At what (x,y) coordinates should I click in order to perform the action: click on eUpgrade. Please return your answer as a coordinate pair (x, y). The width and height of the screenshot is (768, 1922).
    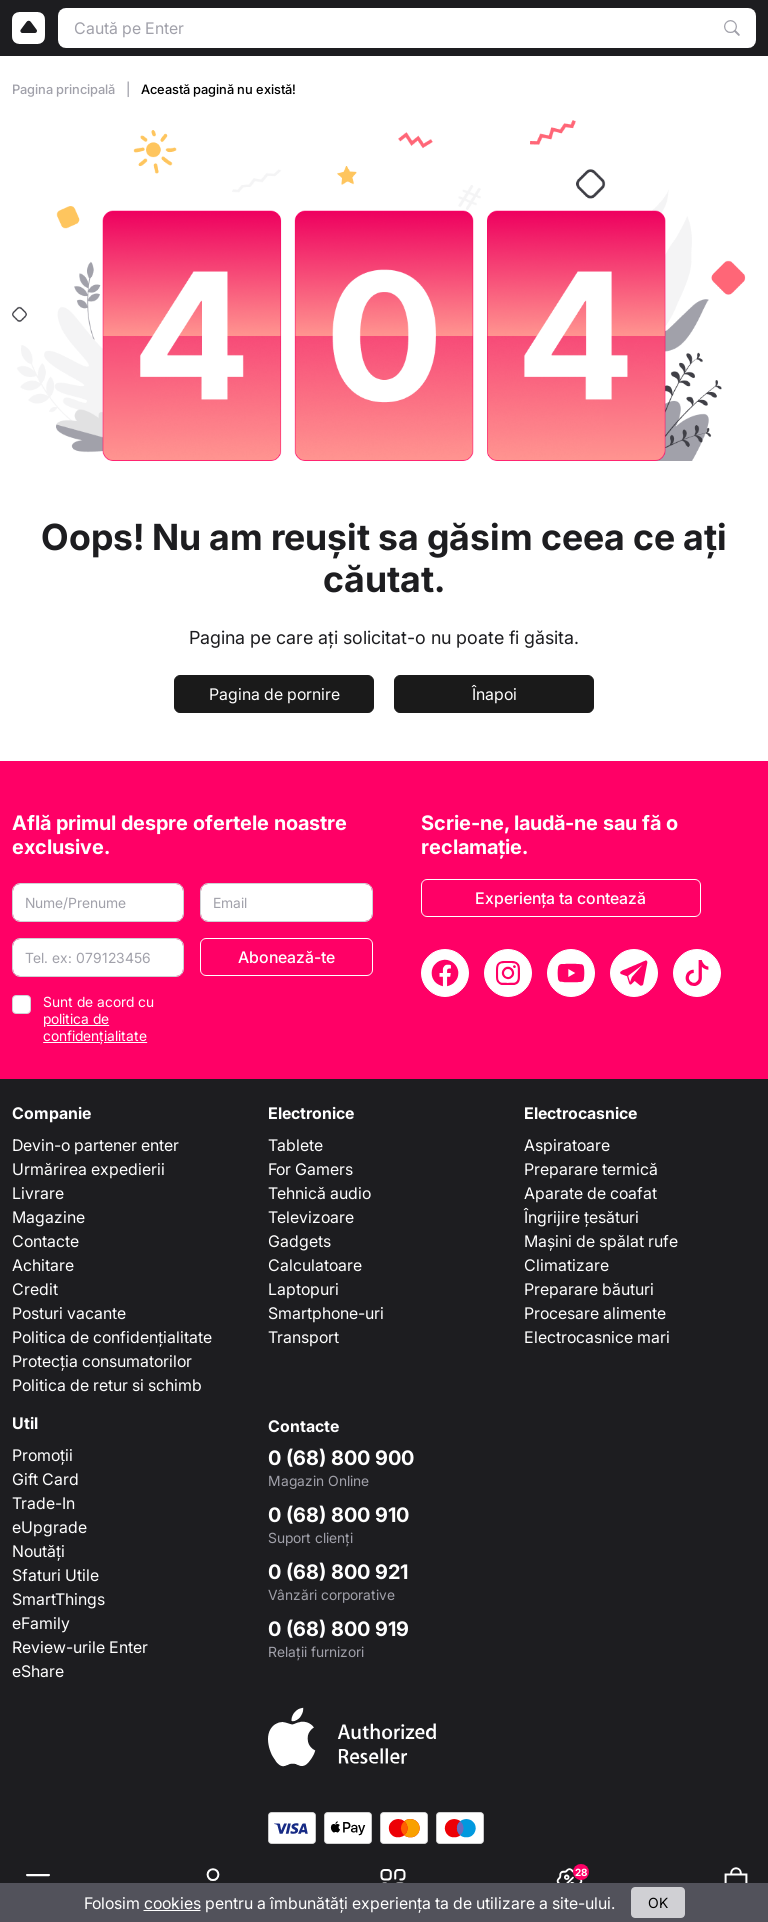
    Looking at the image, I should click on (49, 1527).